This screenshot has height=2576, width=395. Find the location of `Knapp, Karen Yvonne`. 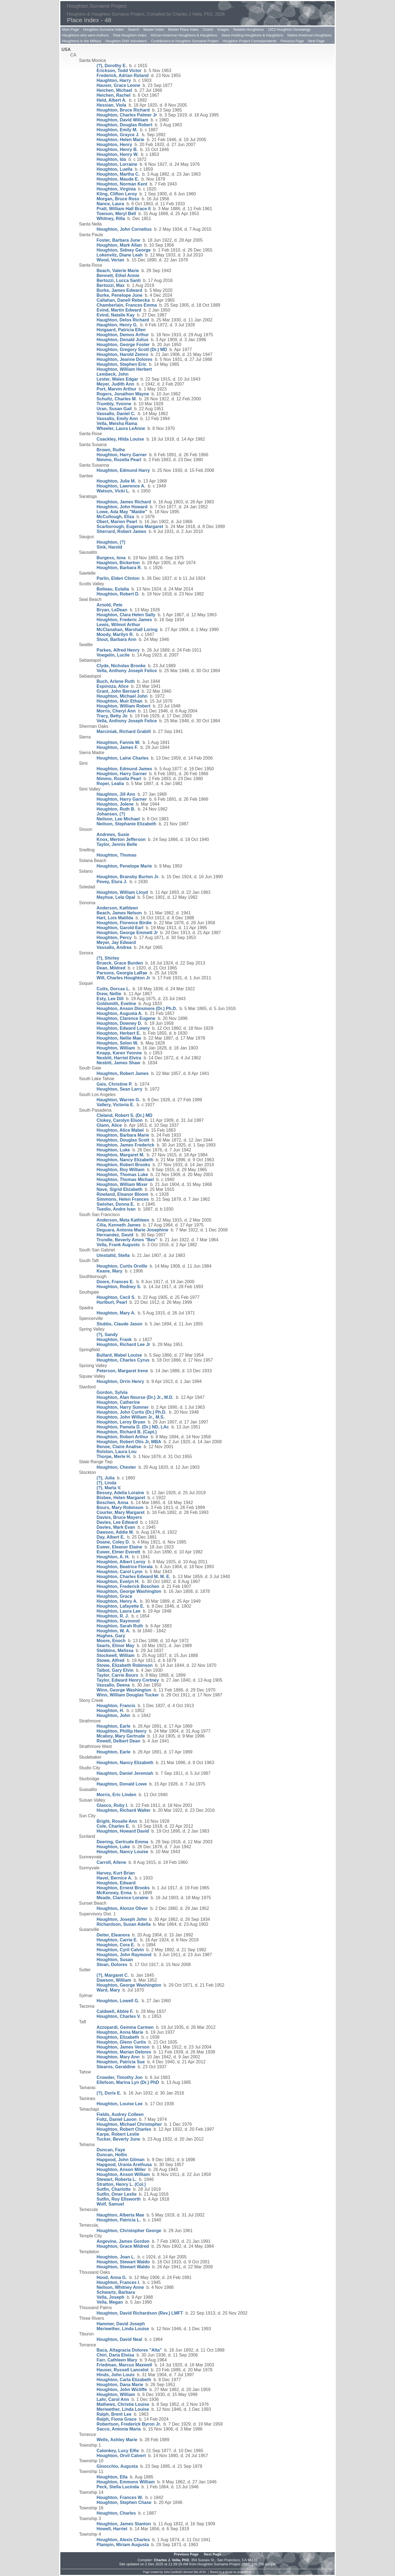

Knapp, Karen Yvonne is located at coordinates (119, 1053).